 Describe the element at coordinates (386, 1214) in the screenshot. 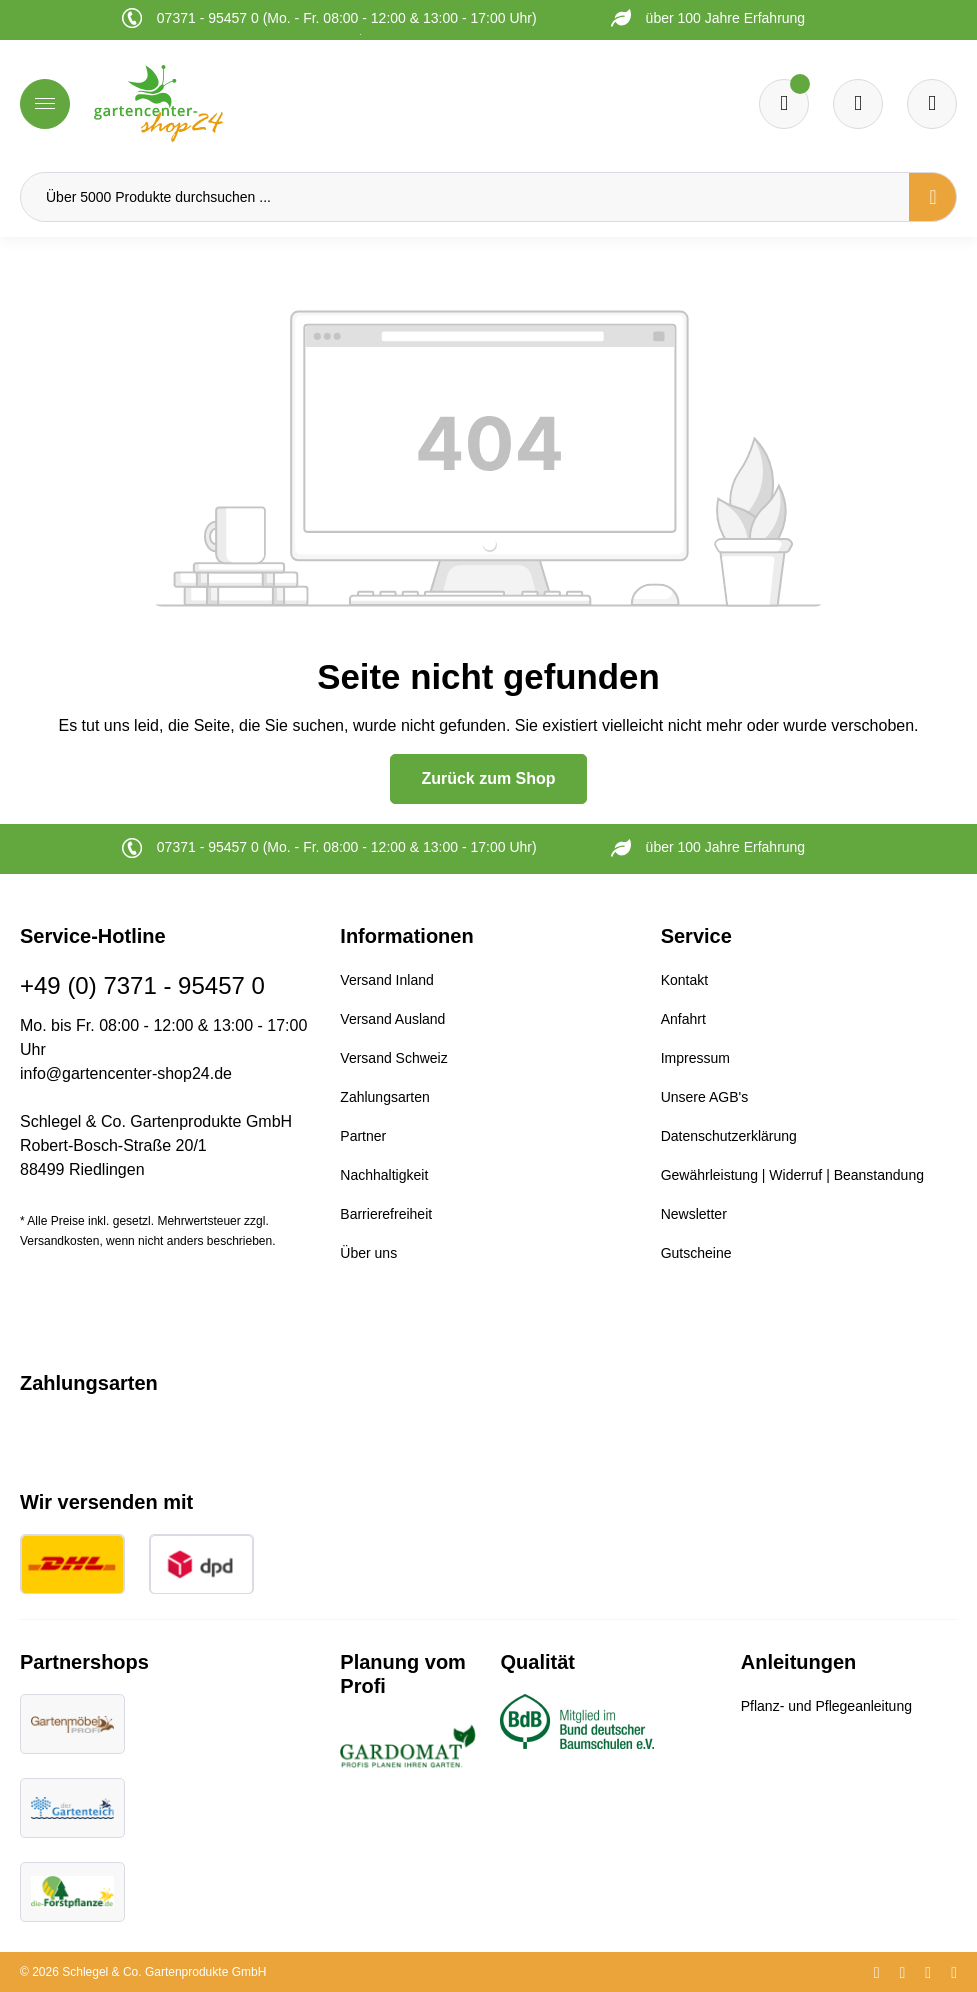

I see `Barrierefreiheit` at that location.